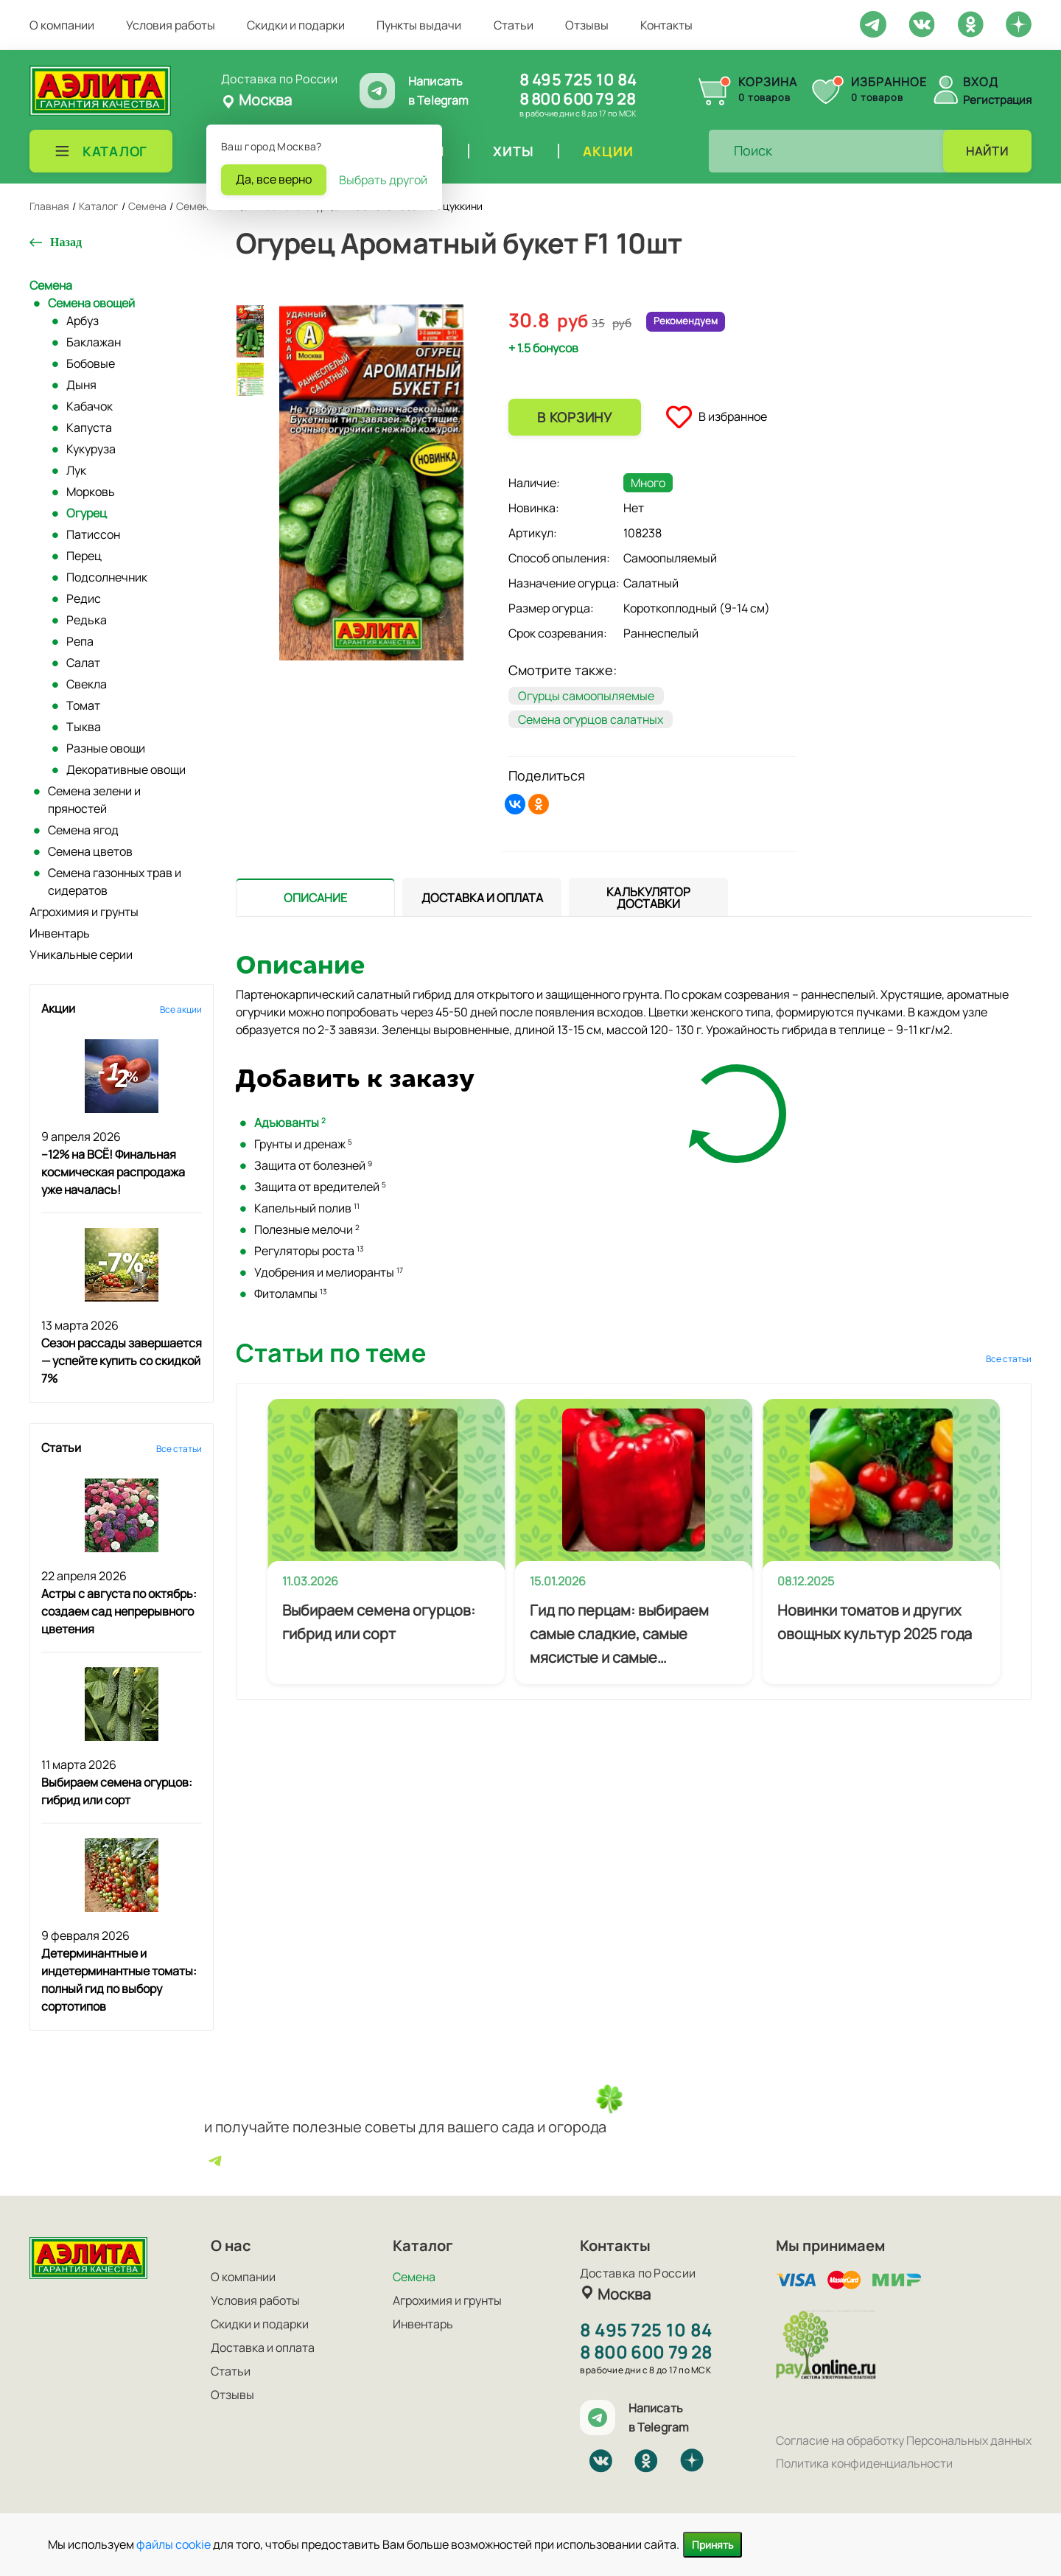 The height and width of the screenshot is (2576, 1061). Describe the element at coordinates (997, 100) in the screenshot. I see `Регистрация` at that location.